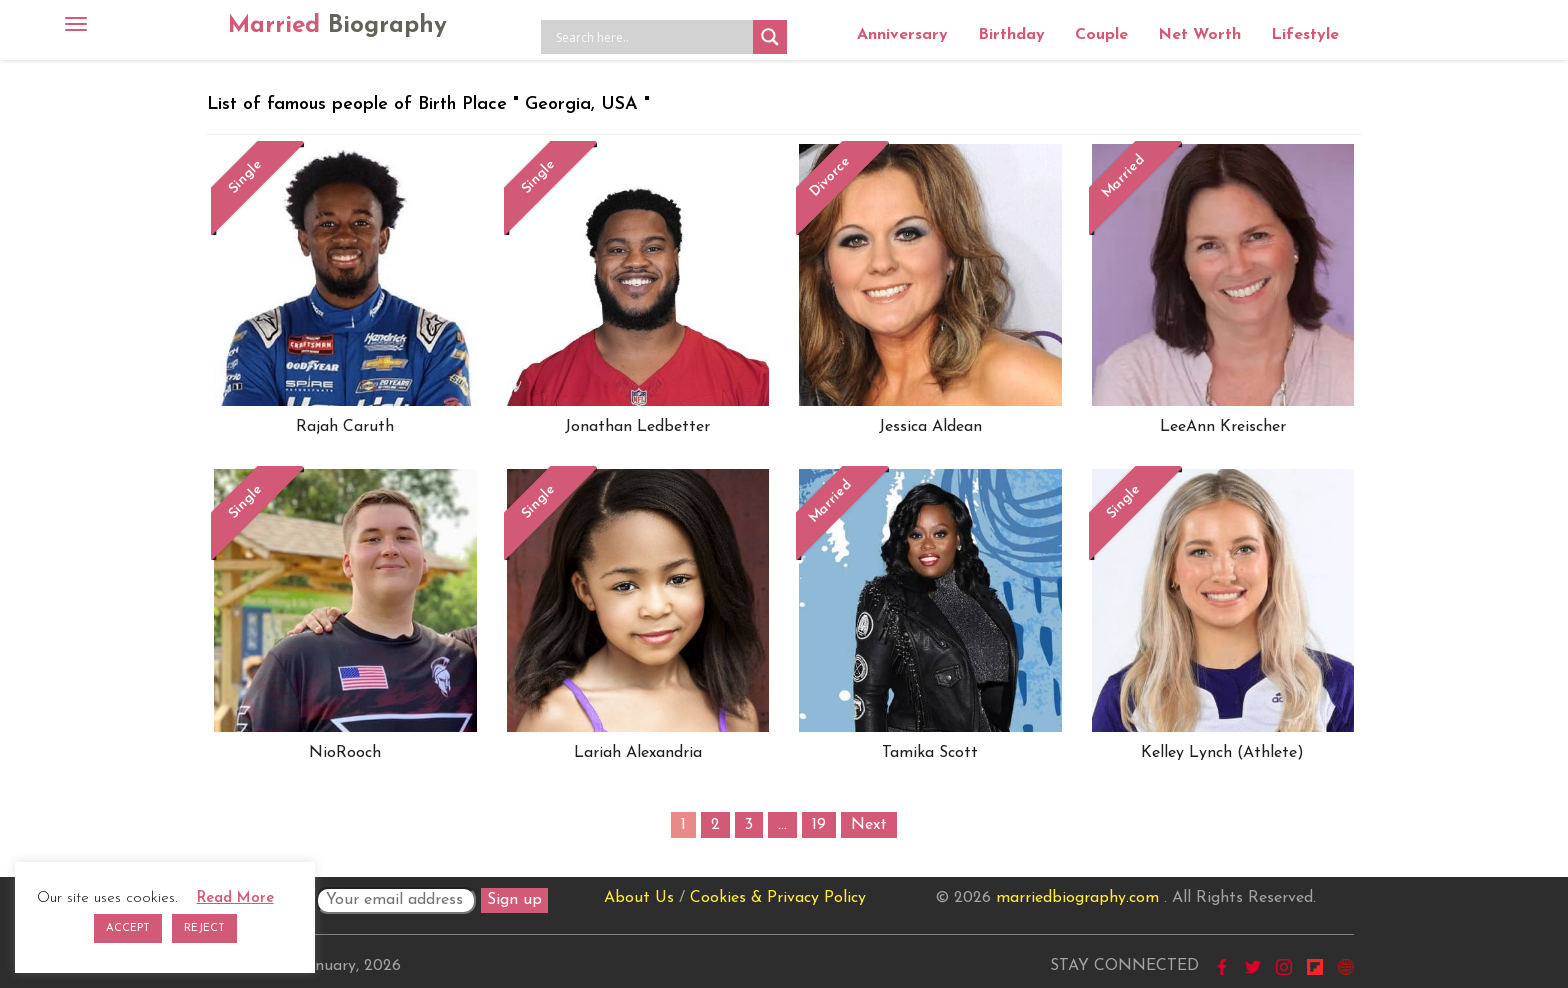  Describe the element at coordinates (1305, 35) in the screenshot. I see `Lifestyle` at that location.